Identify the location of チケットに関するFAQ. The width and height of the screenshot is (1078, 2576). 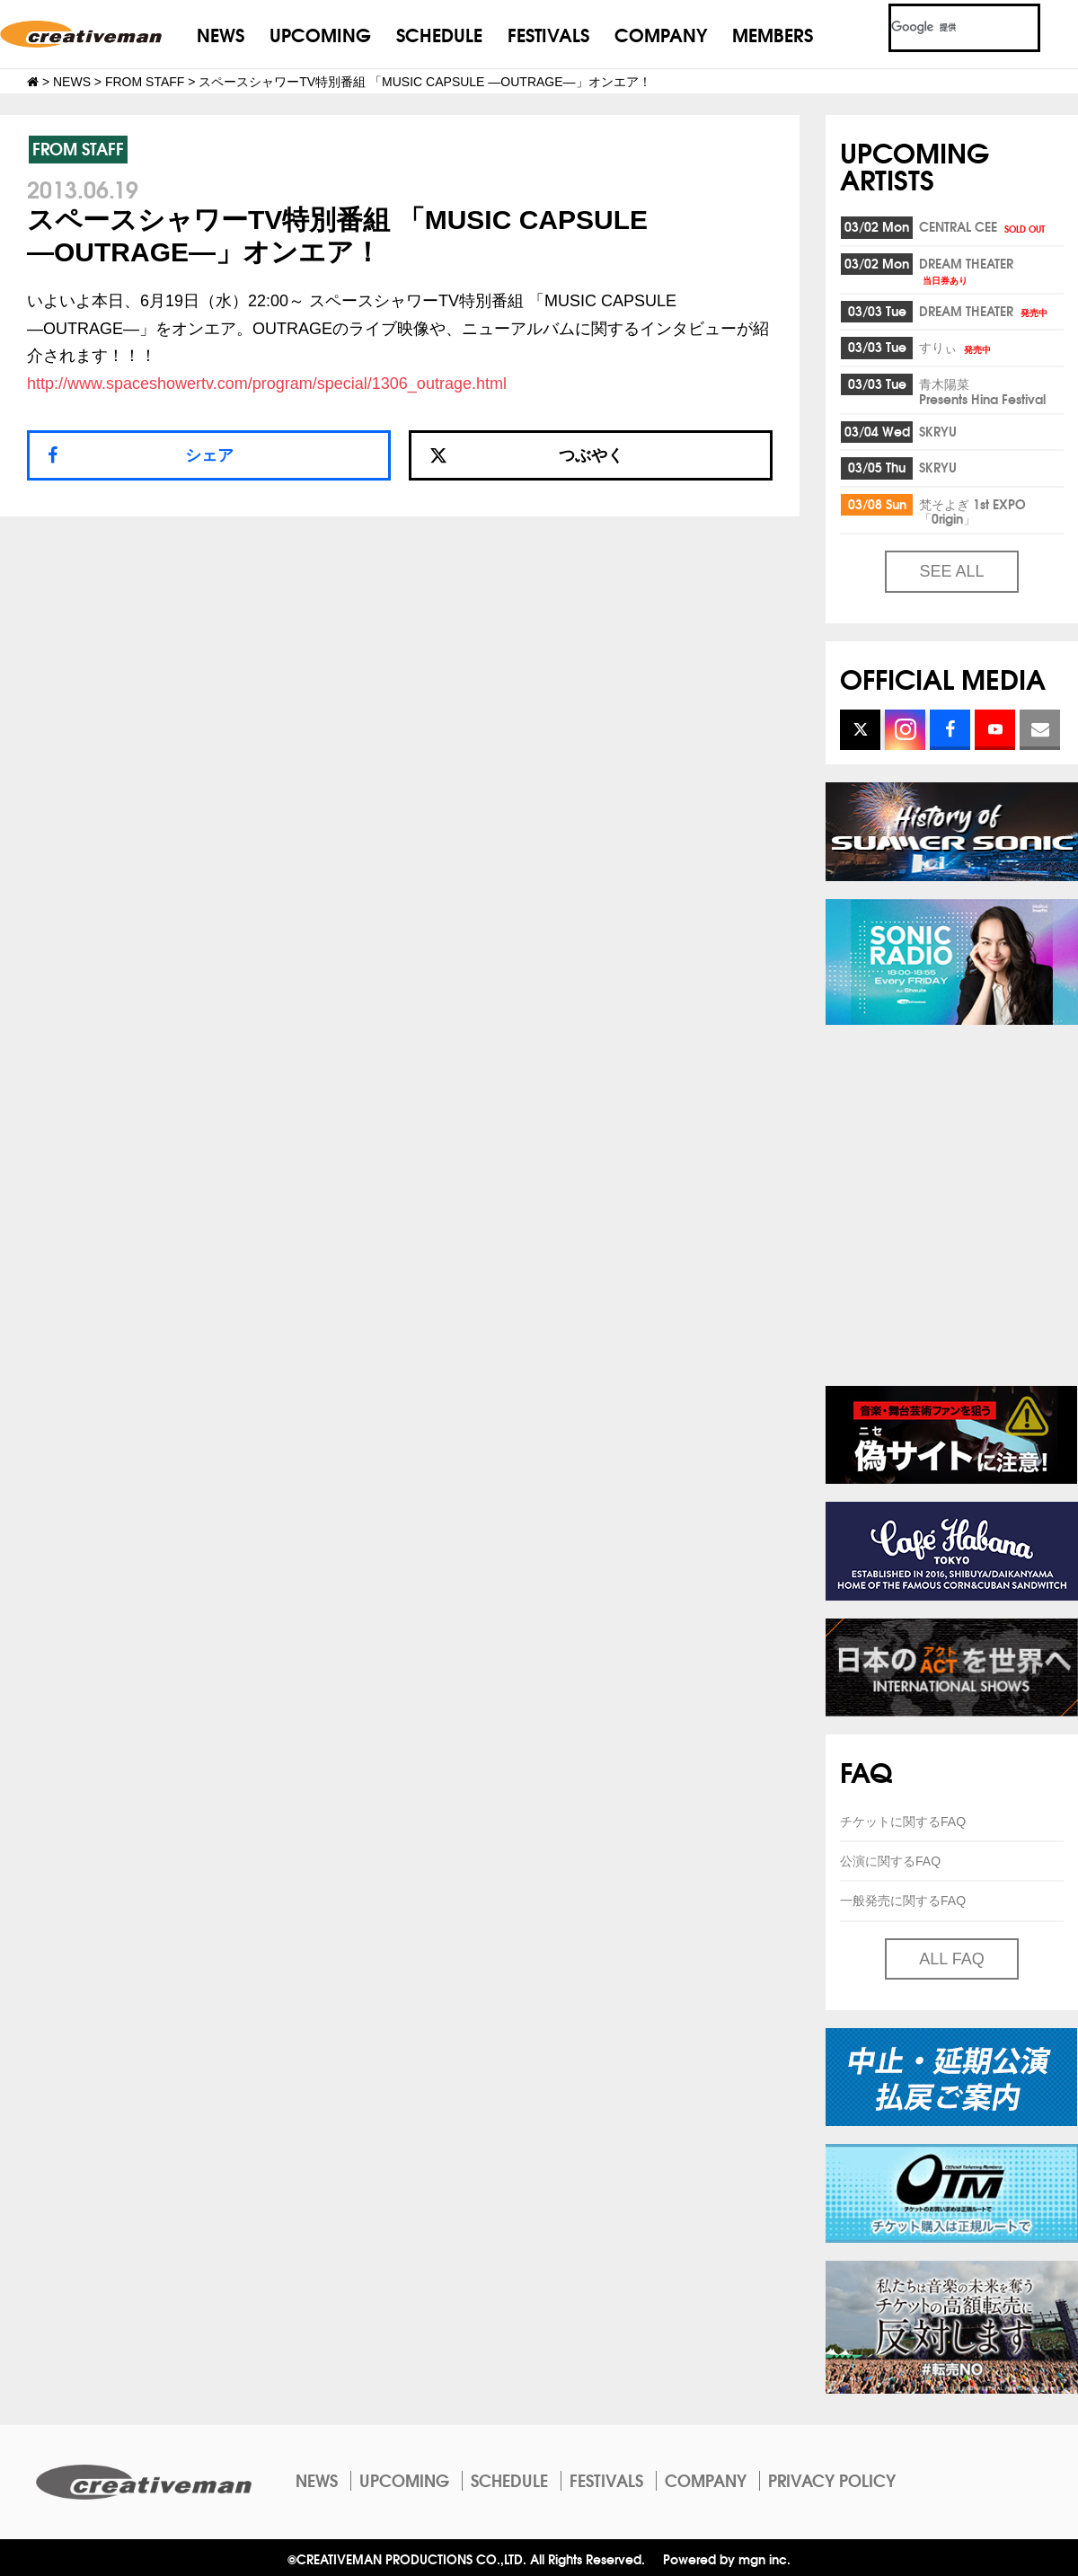
(903, 1821).